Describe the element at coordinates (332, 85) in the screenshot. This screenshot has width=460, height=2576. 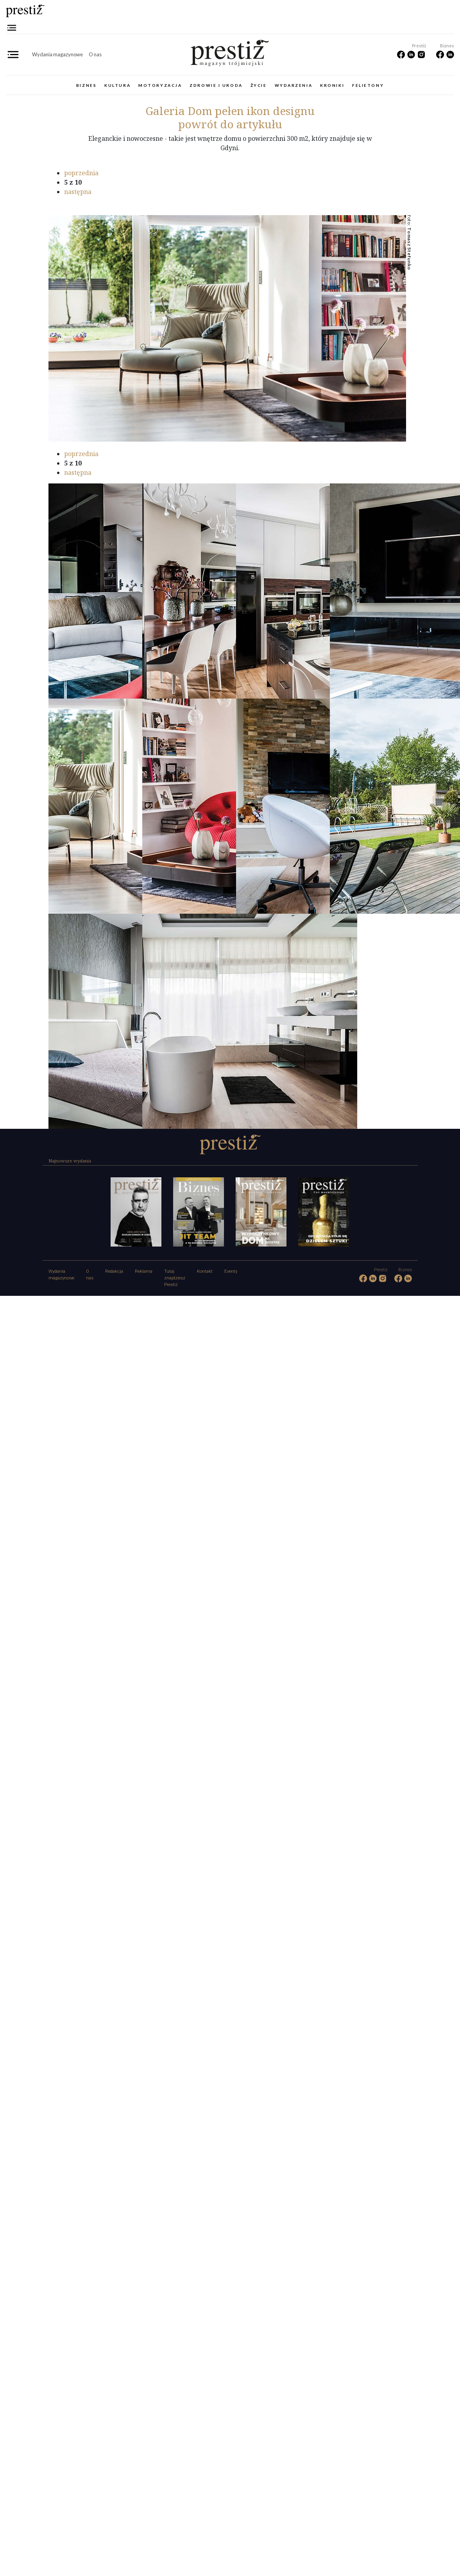
I see `Kroniki` at that location.